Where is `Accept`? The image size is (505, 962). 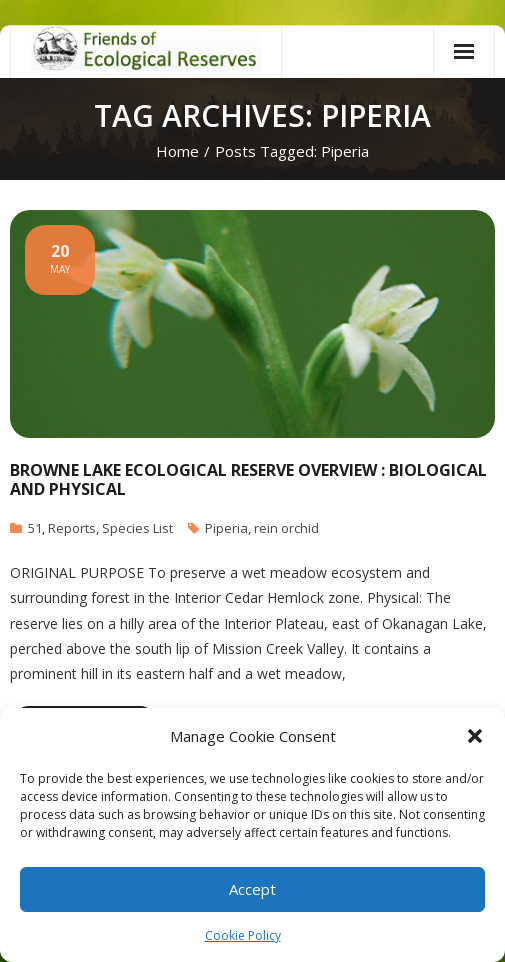
Accept is located at coordinates (252, 889).